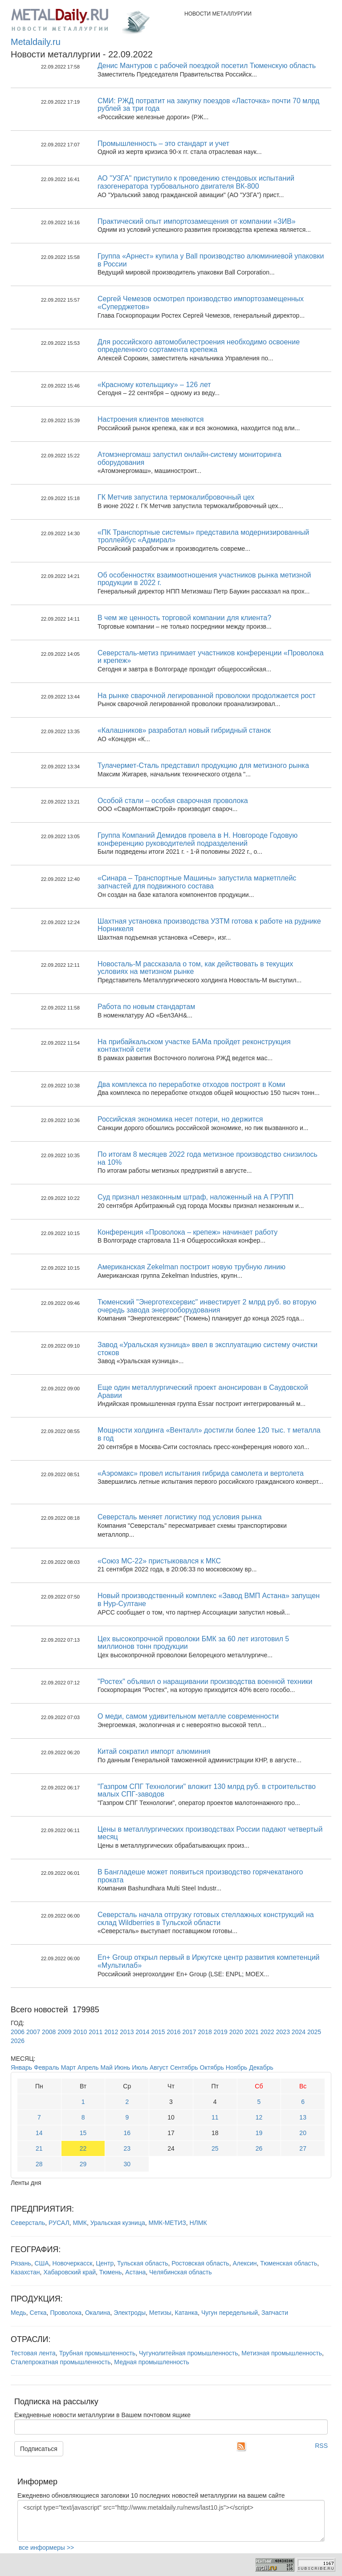 This screenshot has width=342, height=2576. Describe the element at coordinates (212, 2067) in the screenshot. I see `Октябрь` at that location.